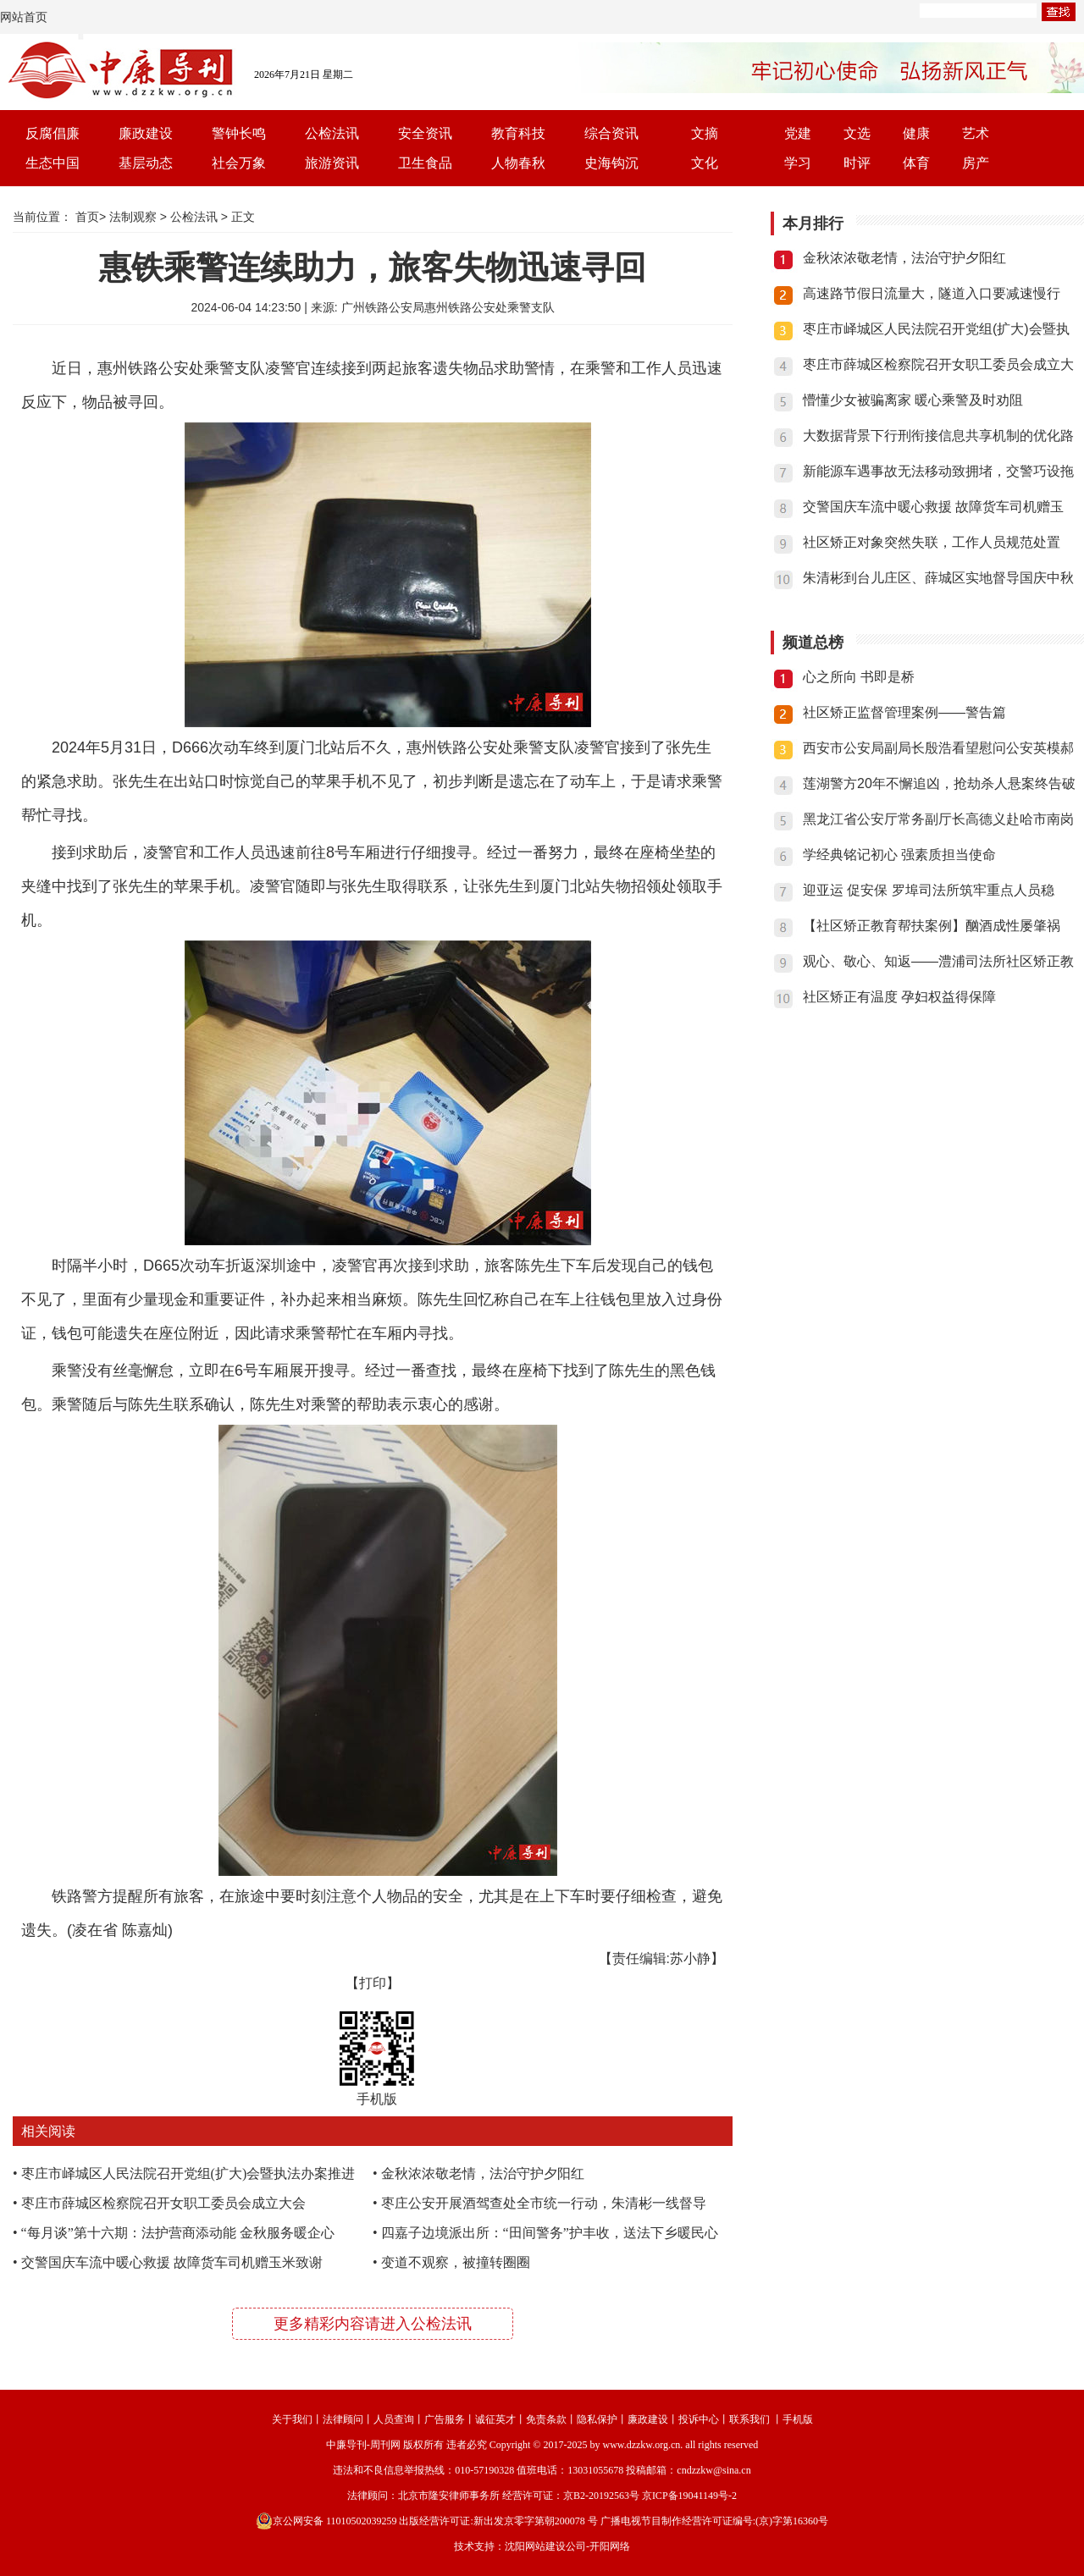  I want to click on 首页, so click(87, 216).